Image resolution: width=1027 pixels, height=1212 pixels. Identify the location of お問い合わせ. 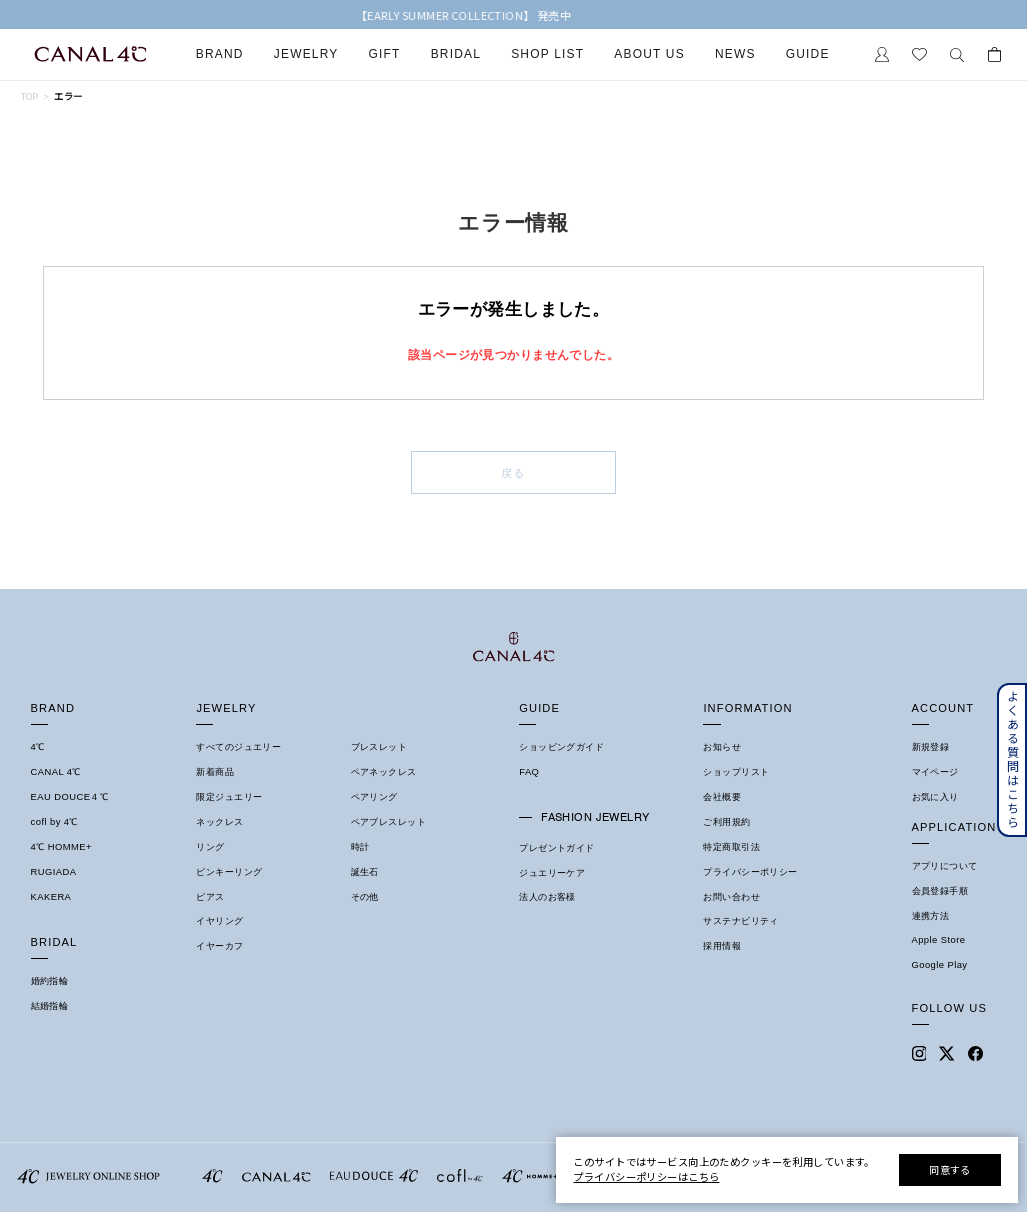
(731, 897).